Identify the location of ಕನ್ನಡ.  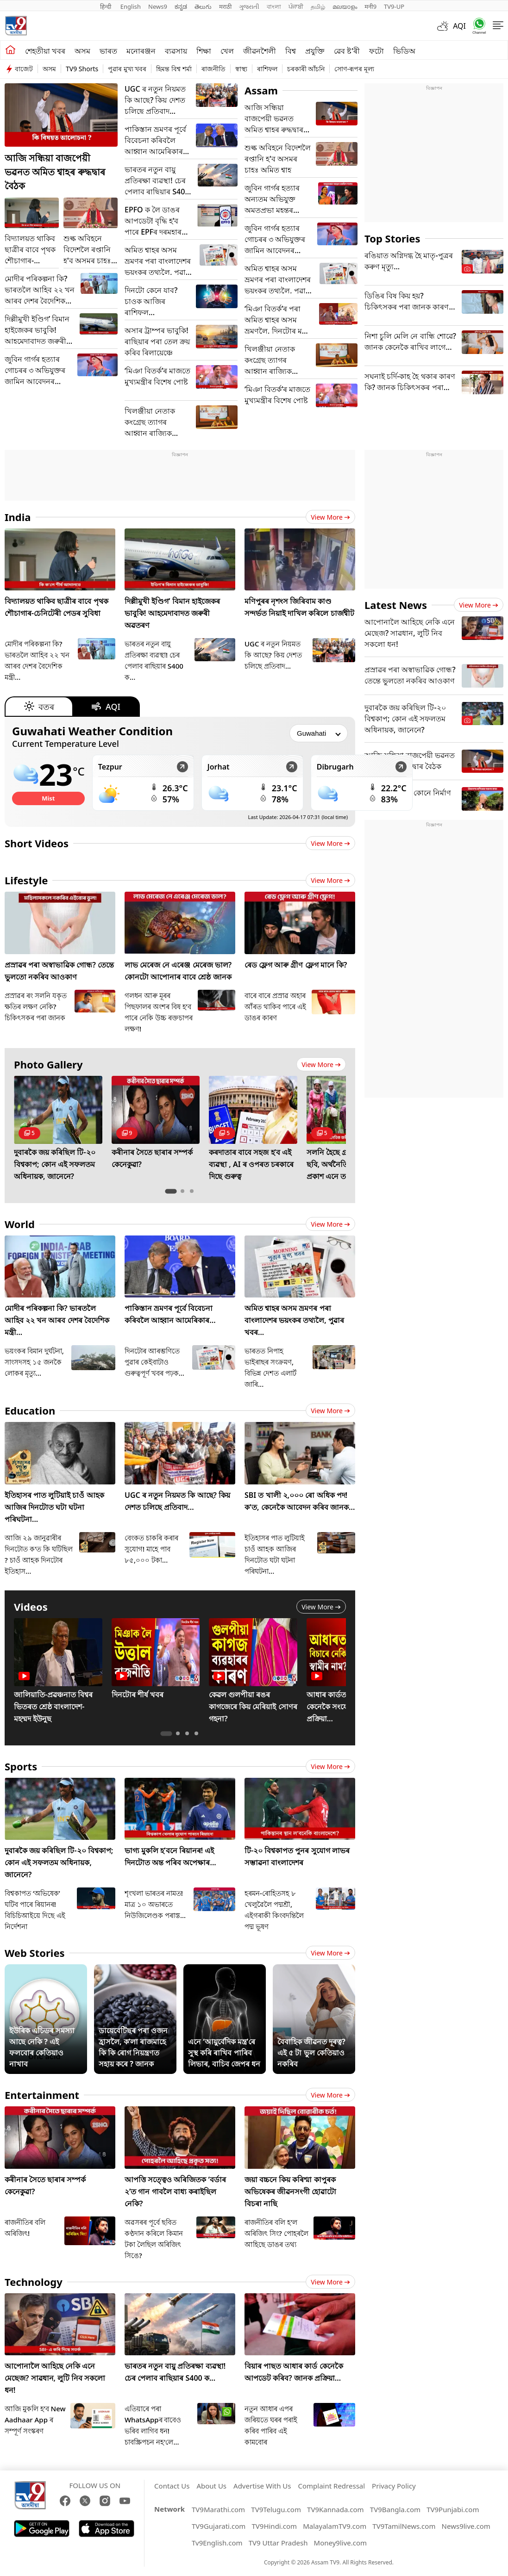
(181, 6).